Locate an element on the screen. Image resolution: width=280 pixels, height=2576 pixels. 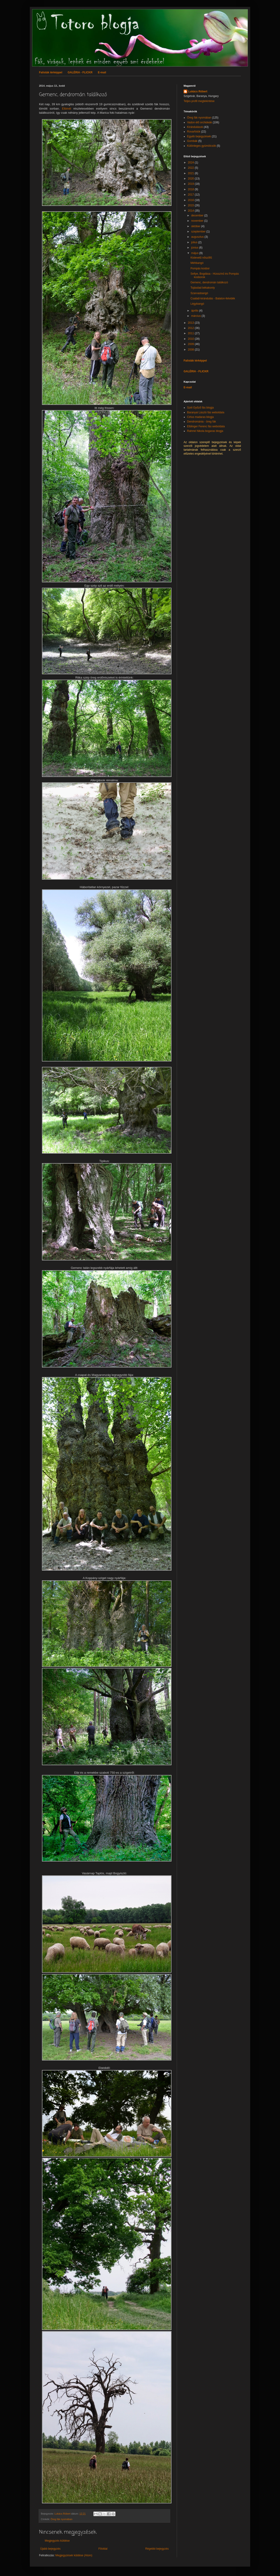
2024 is located at coordinates (191, 162).